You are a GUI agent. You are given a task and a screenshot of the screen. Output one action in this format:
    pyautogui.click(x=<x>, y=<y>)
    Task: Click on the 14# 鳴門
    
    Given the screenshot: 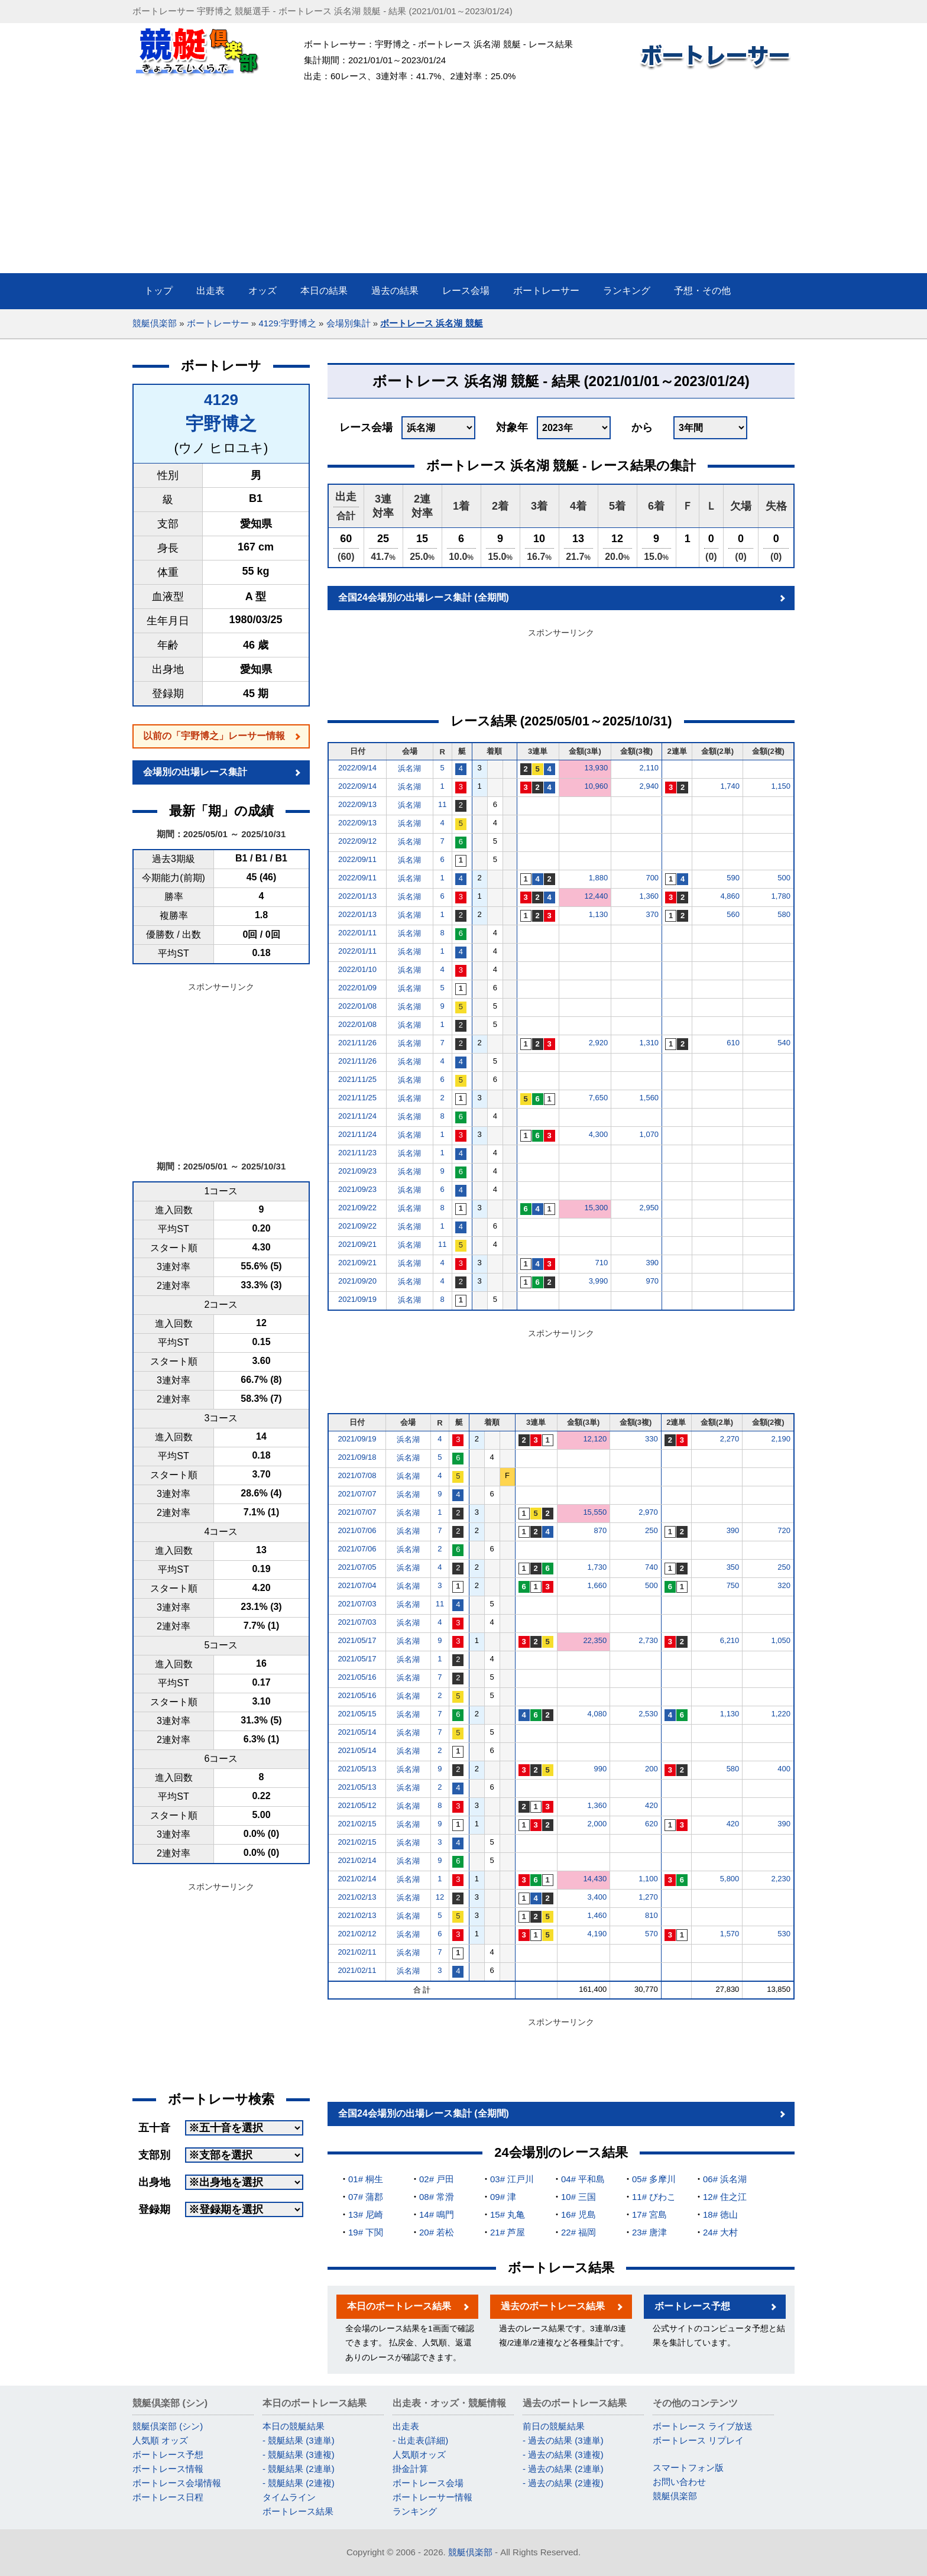 What is the action you would take?
    pyautogui.click(x=436, y=2214)
    